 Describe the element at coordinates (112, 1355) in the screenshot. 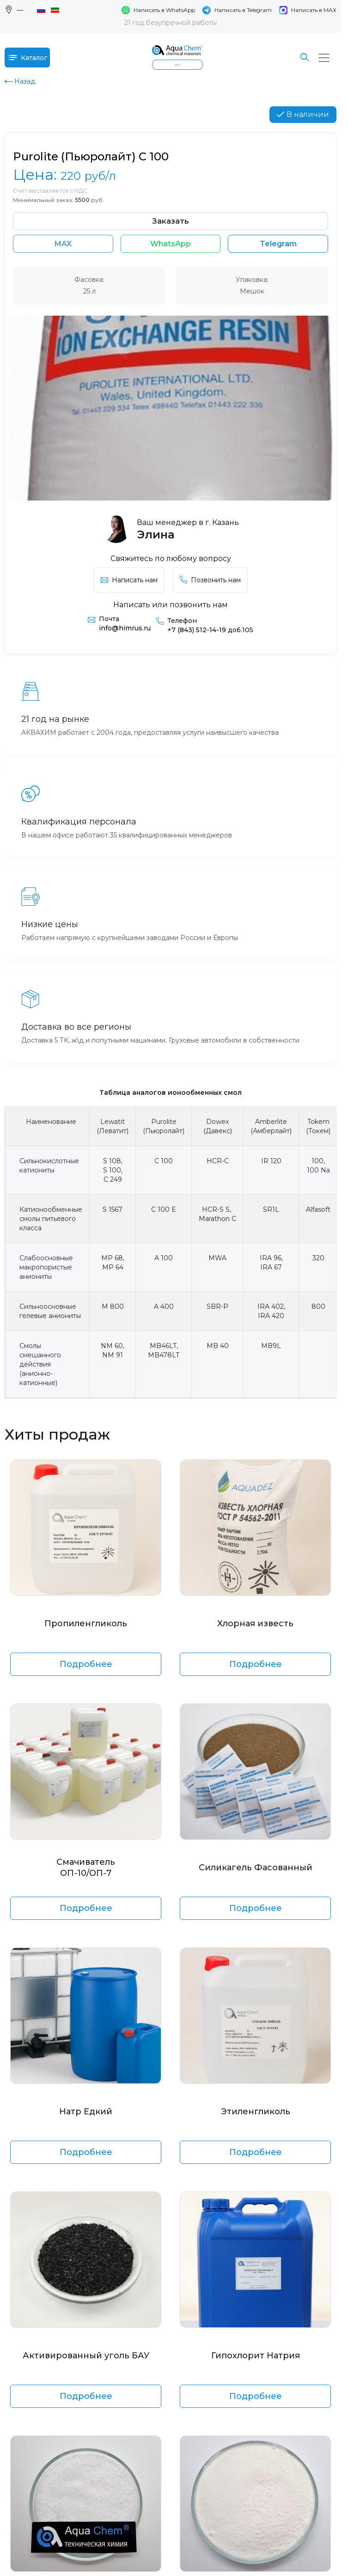

I see `NM 91` at that location.